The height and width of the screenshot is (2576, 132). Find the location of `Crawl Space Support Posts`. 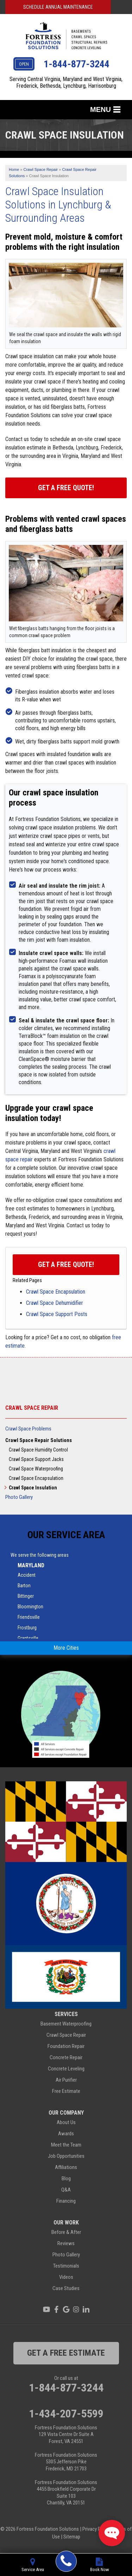

Crawl Space Support Posts is located at coordinates (56, 1314).